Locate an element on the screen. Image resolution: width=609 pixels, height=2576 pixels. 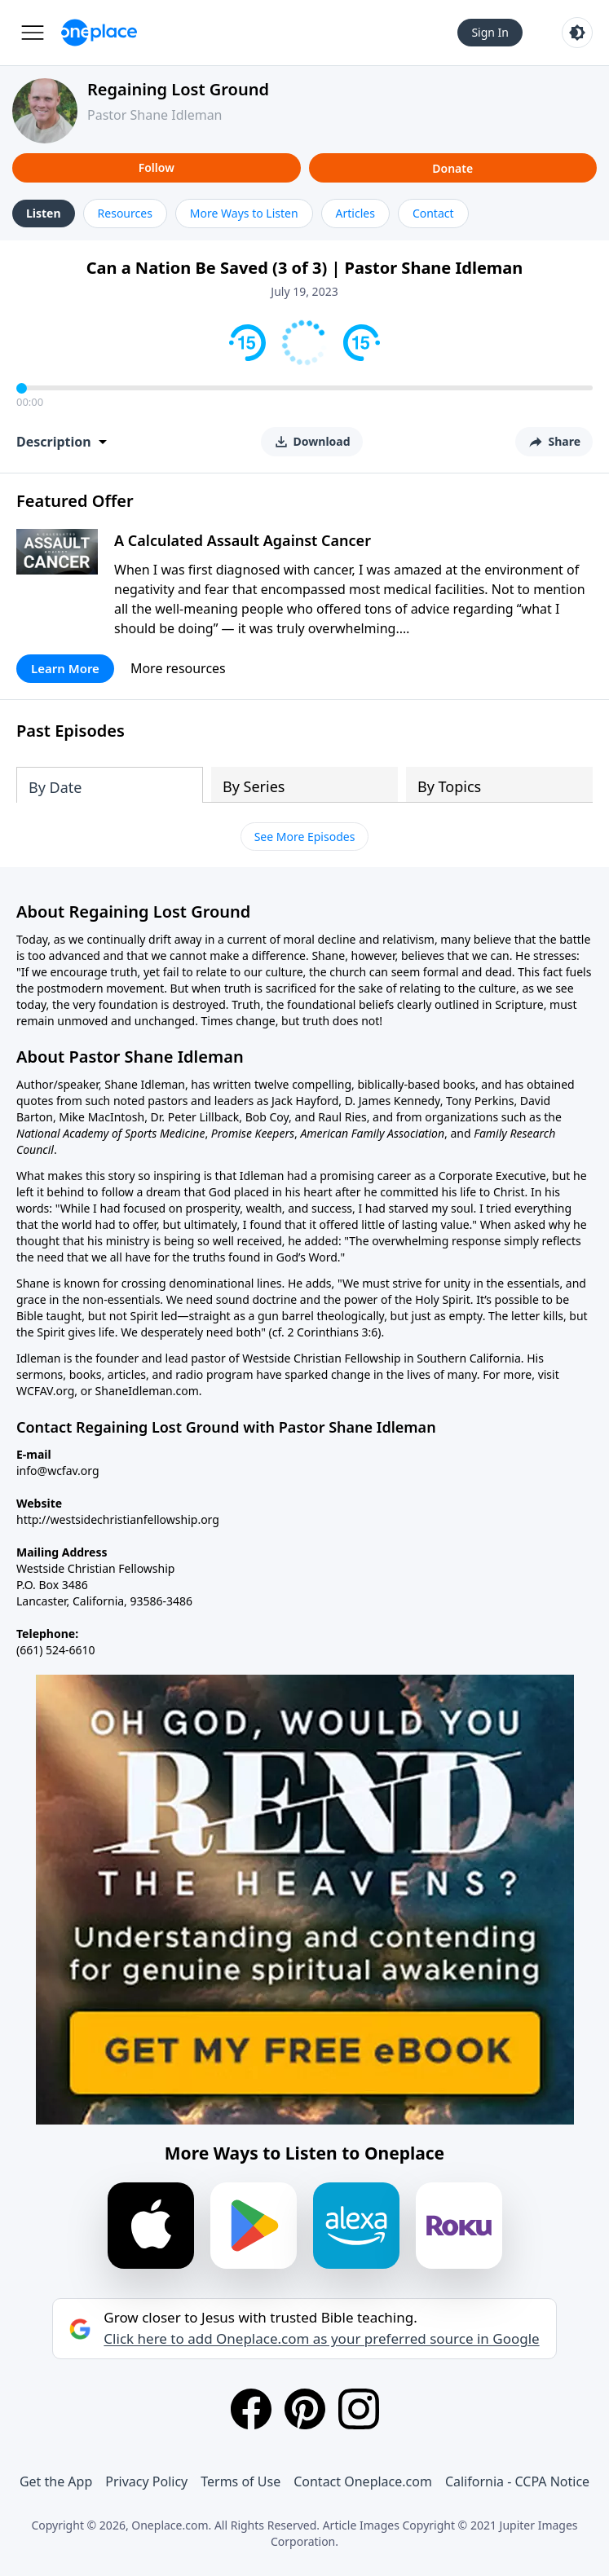
2 Corinthians 3:6 is located at coordinates (332, 1332).